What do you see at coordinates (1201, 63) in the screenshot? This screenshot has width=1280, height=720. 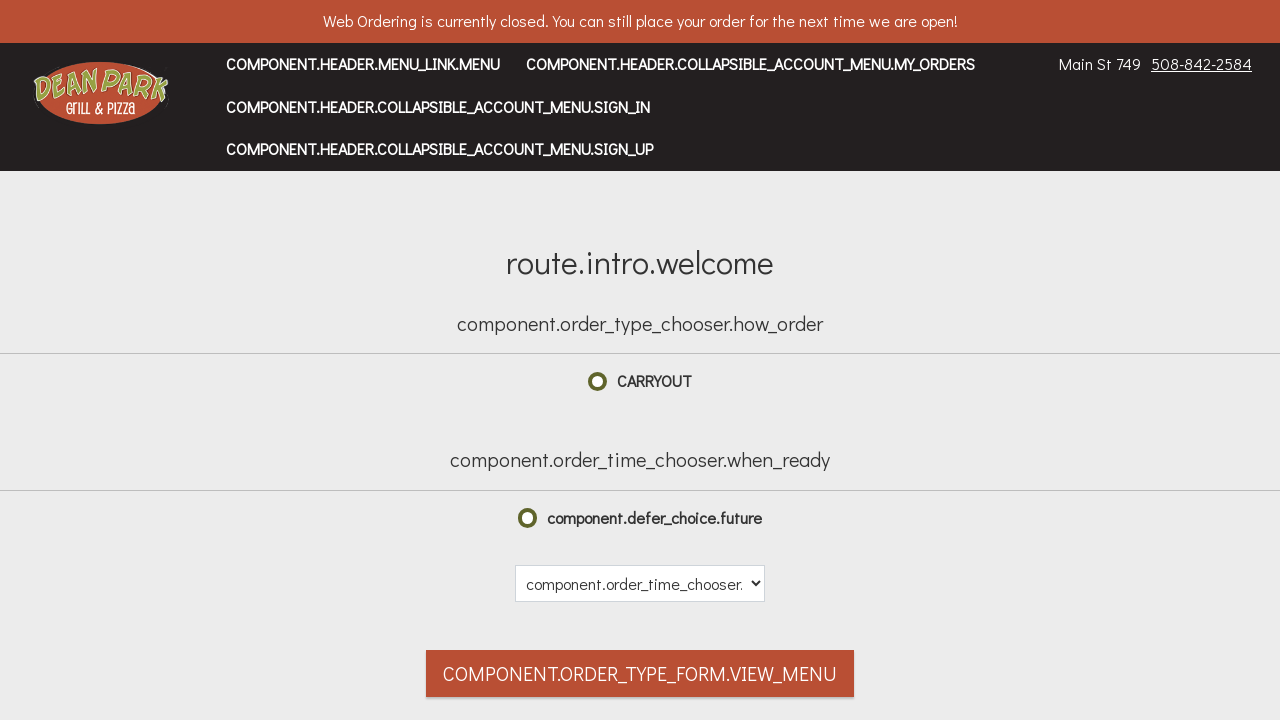 I see `508-842-2584` at bounding box center [1201, 63].